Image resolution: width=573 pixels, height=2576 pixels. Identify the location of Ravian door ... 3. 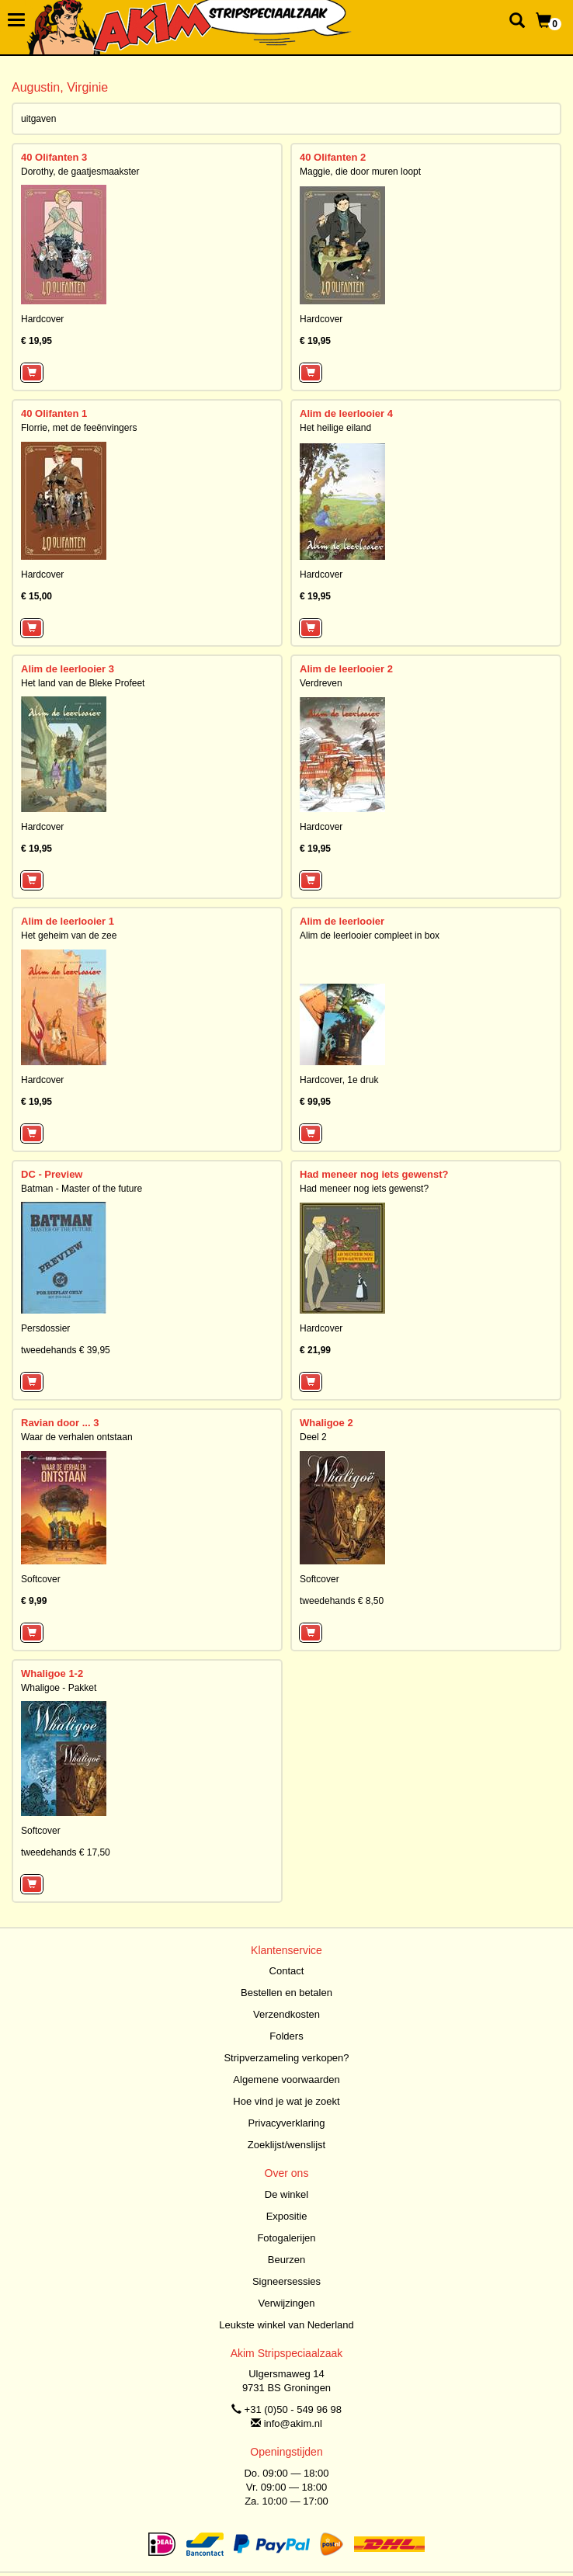
(60, 1423).